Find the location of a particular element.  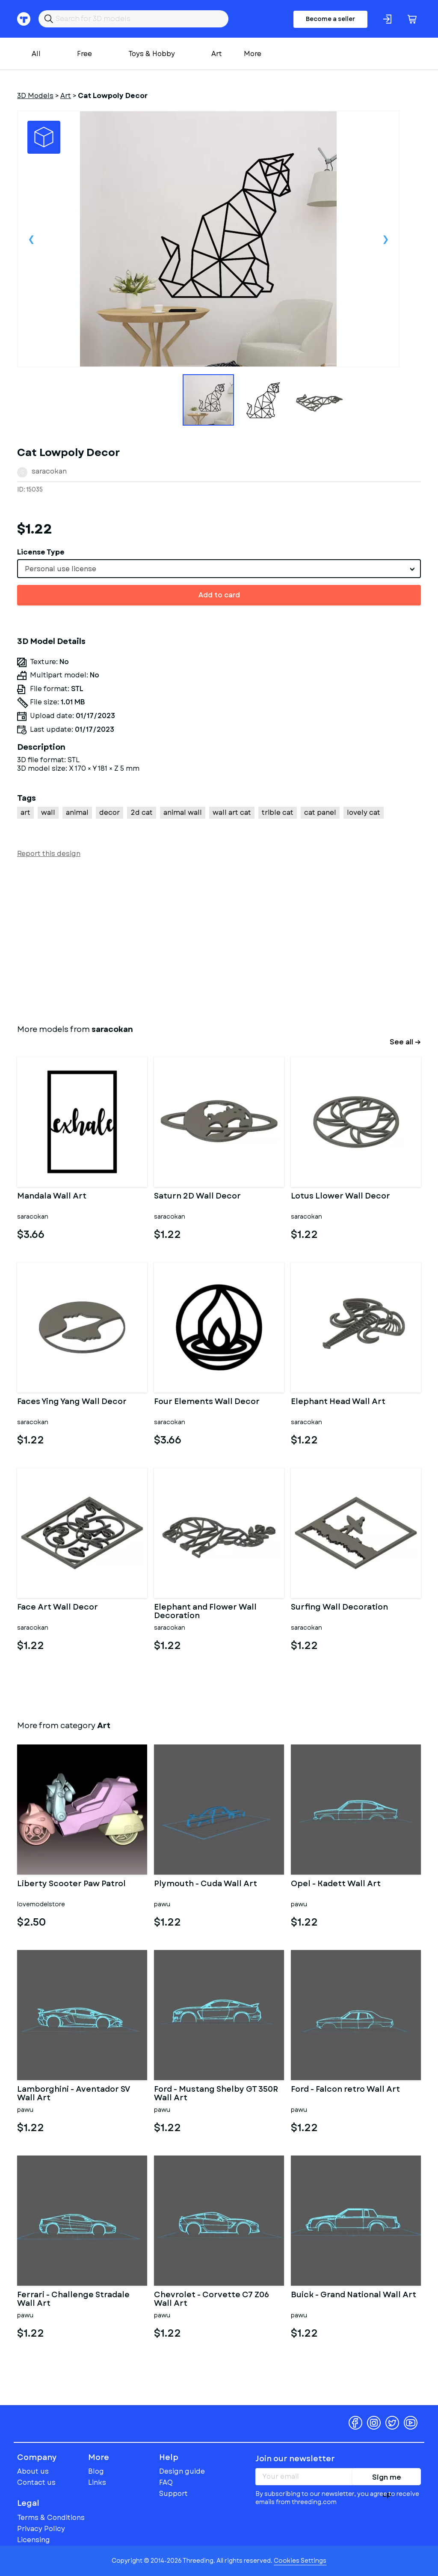

Become a seller is located at coordinates (330, 19).